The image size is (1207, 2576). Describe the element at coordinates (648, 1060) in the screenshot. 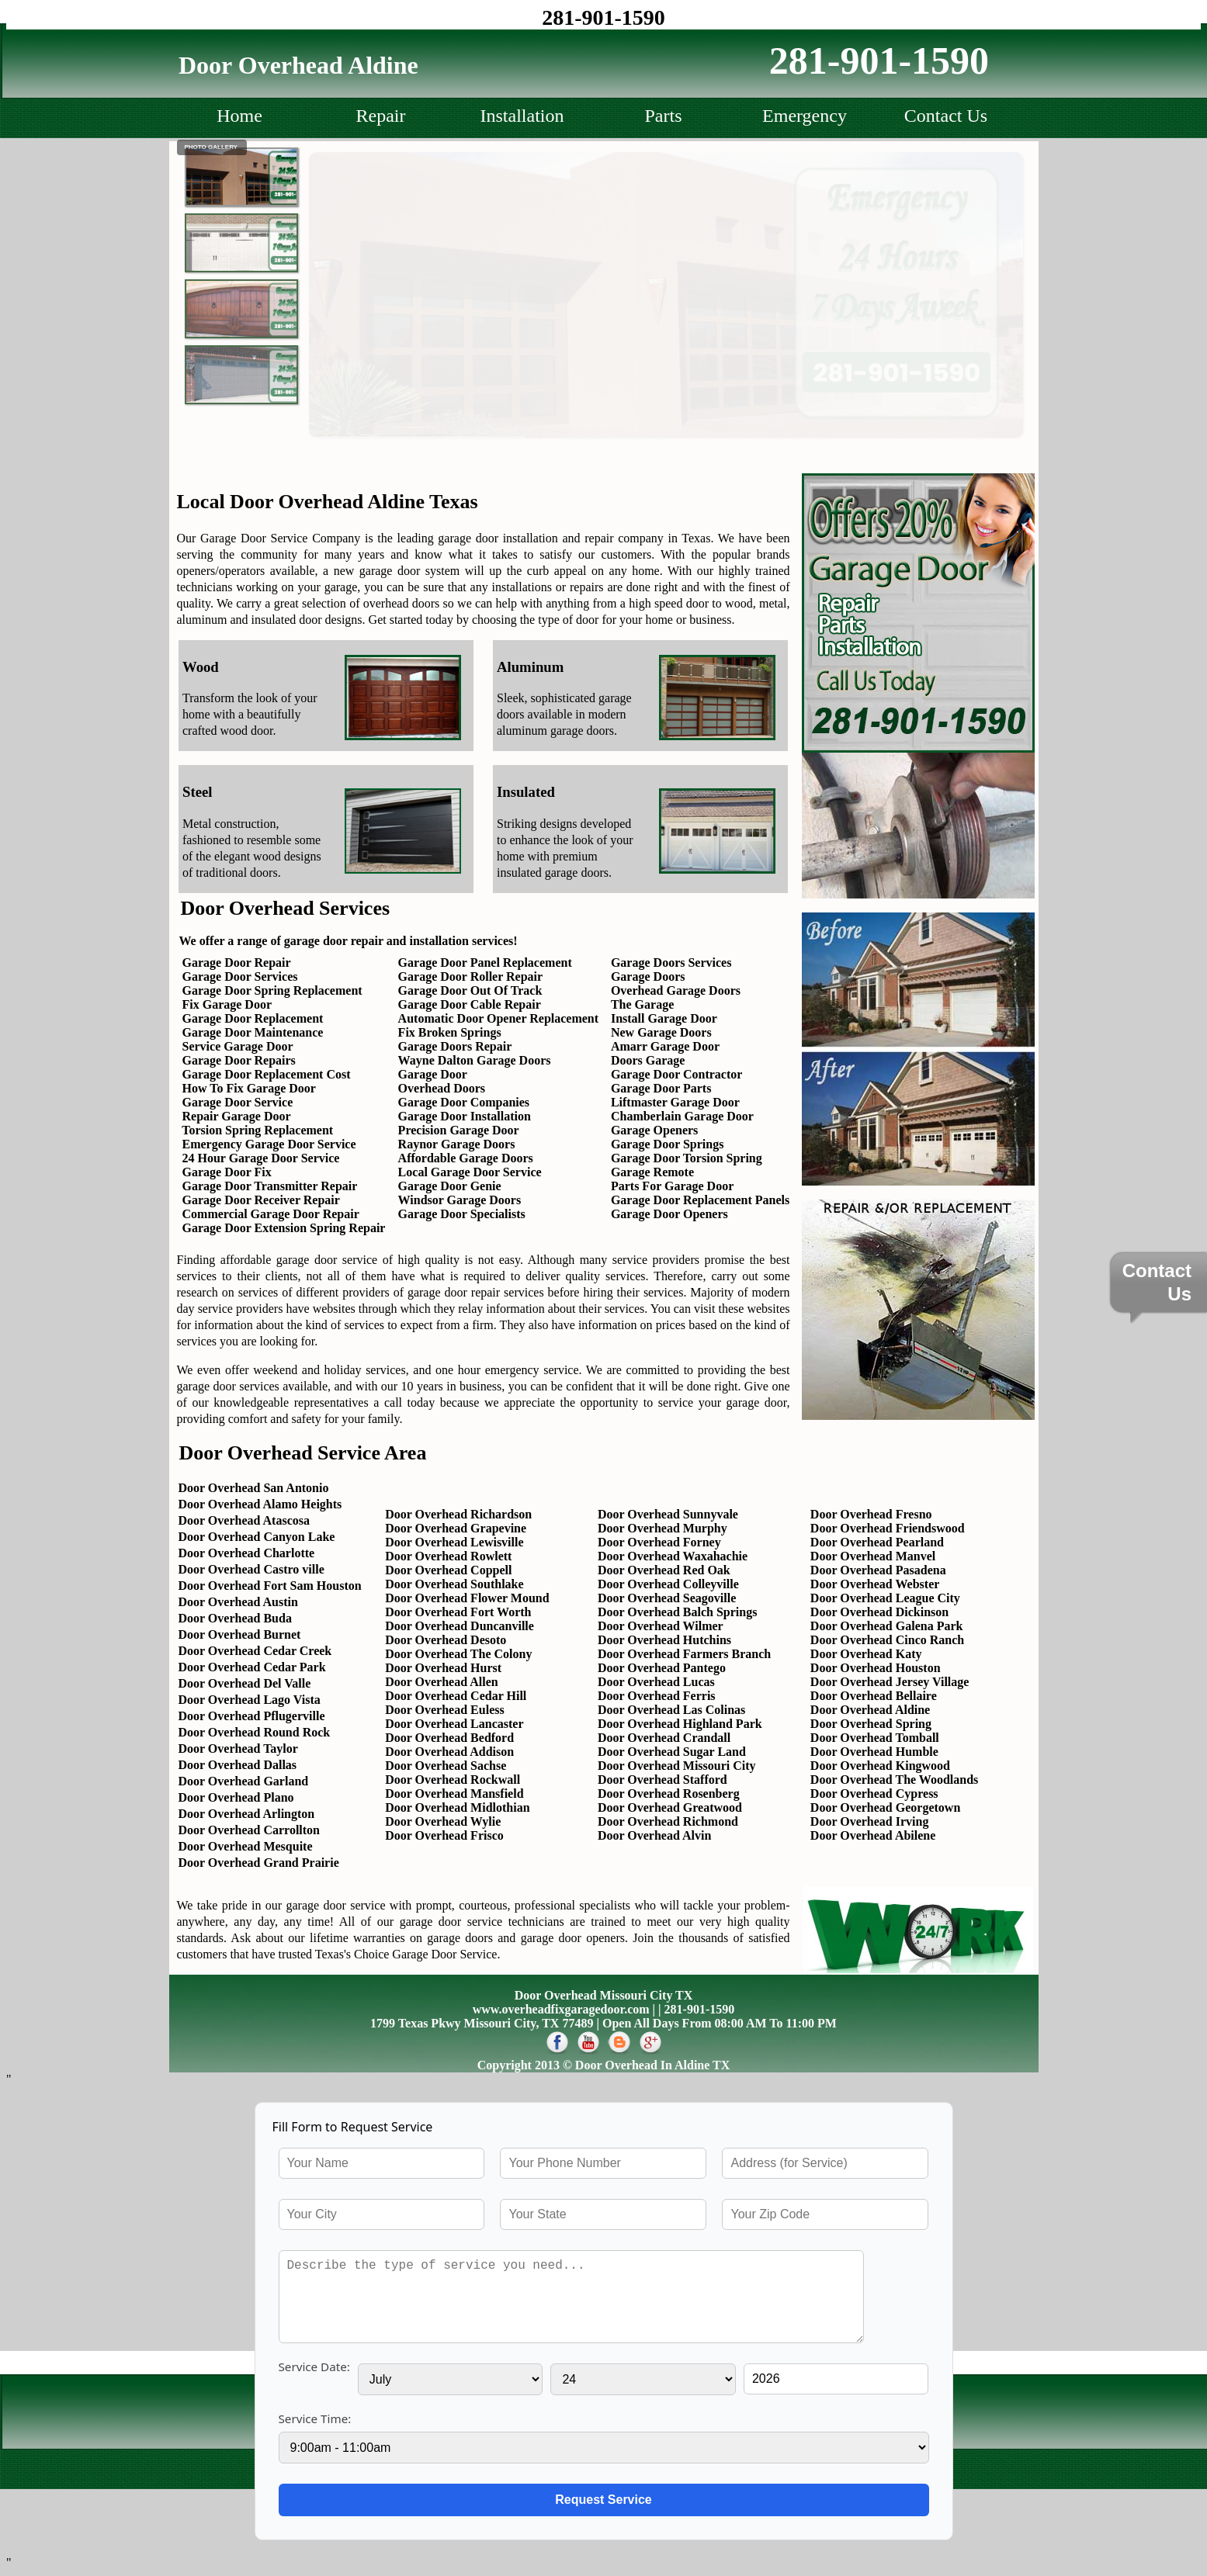

I see `Doors Garage` at that location.